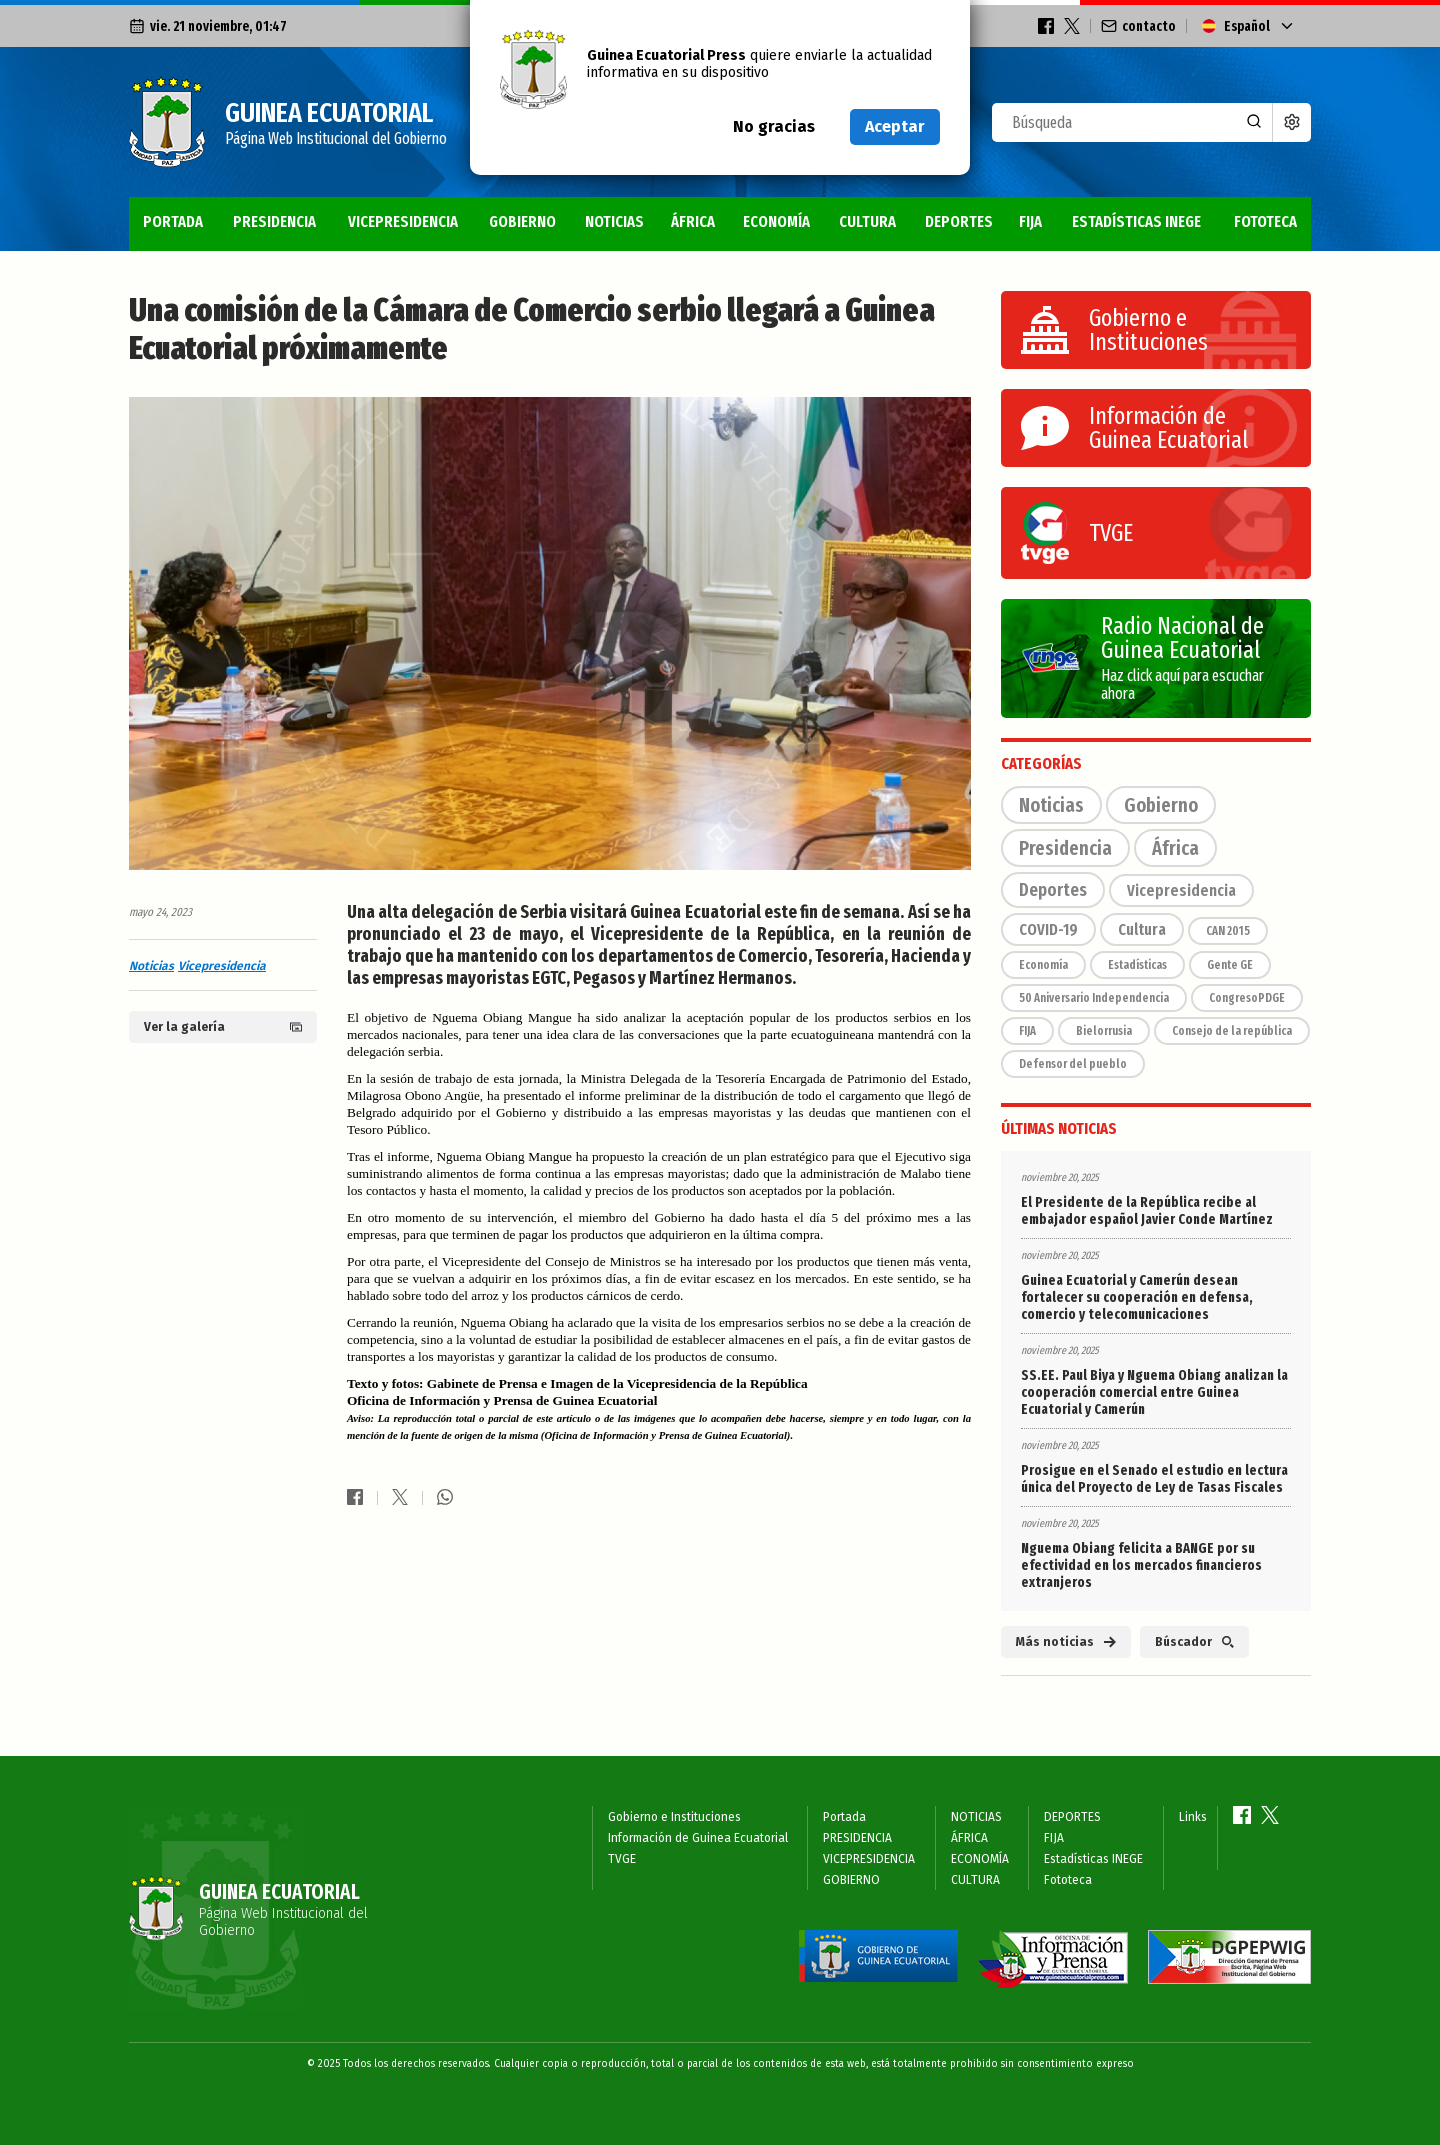 The image size is (1440, 2145). What do you see at coordinates (1136, 221) in the screenshot?
I see `Estadísticas INEGE` at bounding box center [1136, 221].